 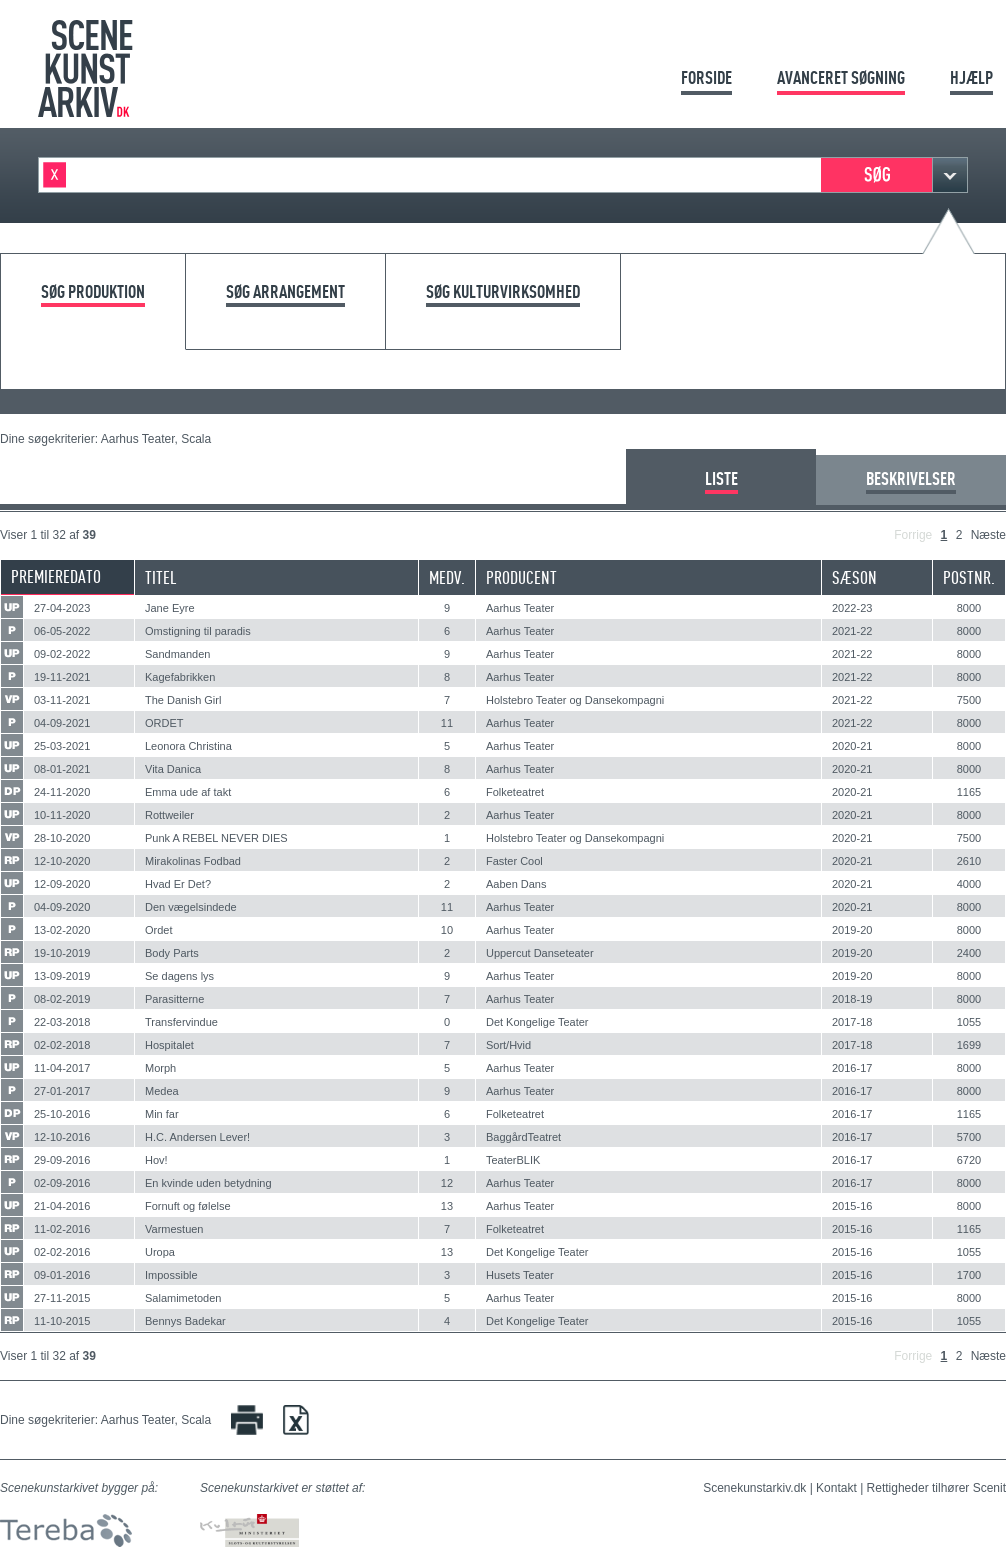 I want to click on Impossible, so click(x=171, y=1275).